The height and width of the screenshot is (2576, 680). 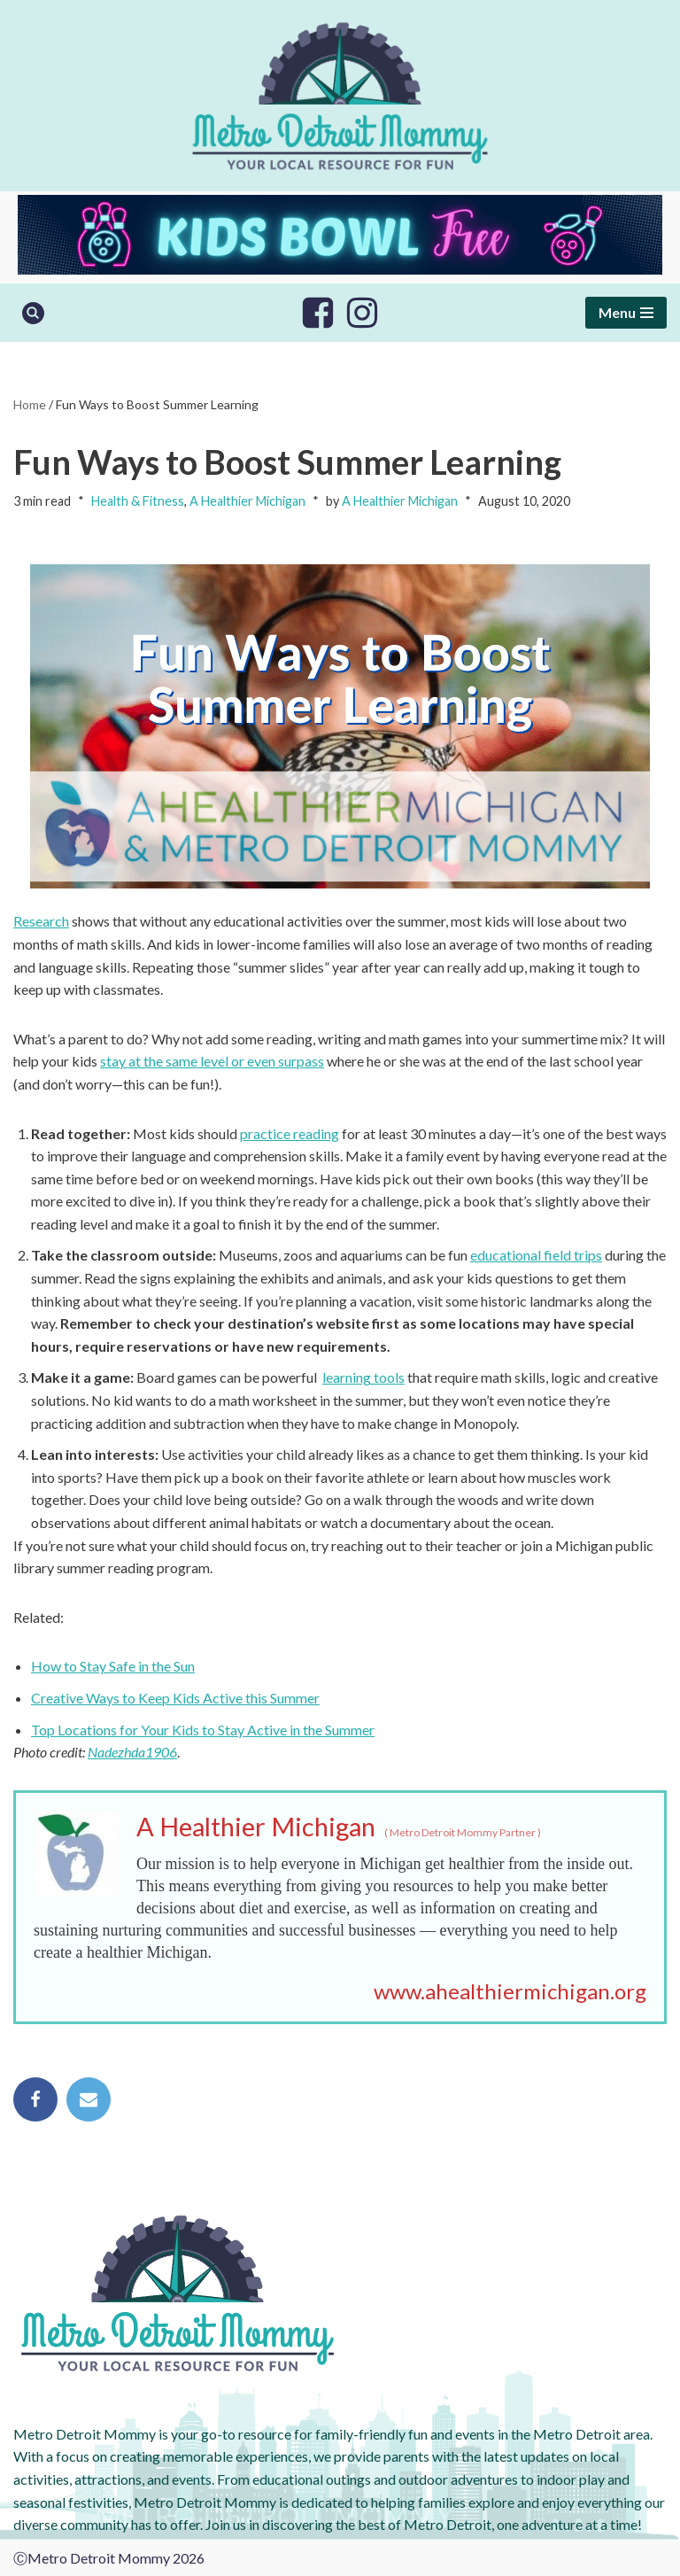 I want to click on learning tools, so click(x=363, y=1377).